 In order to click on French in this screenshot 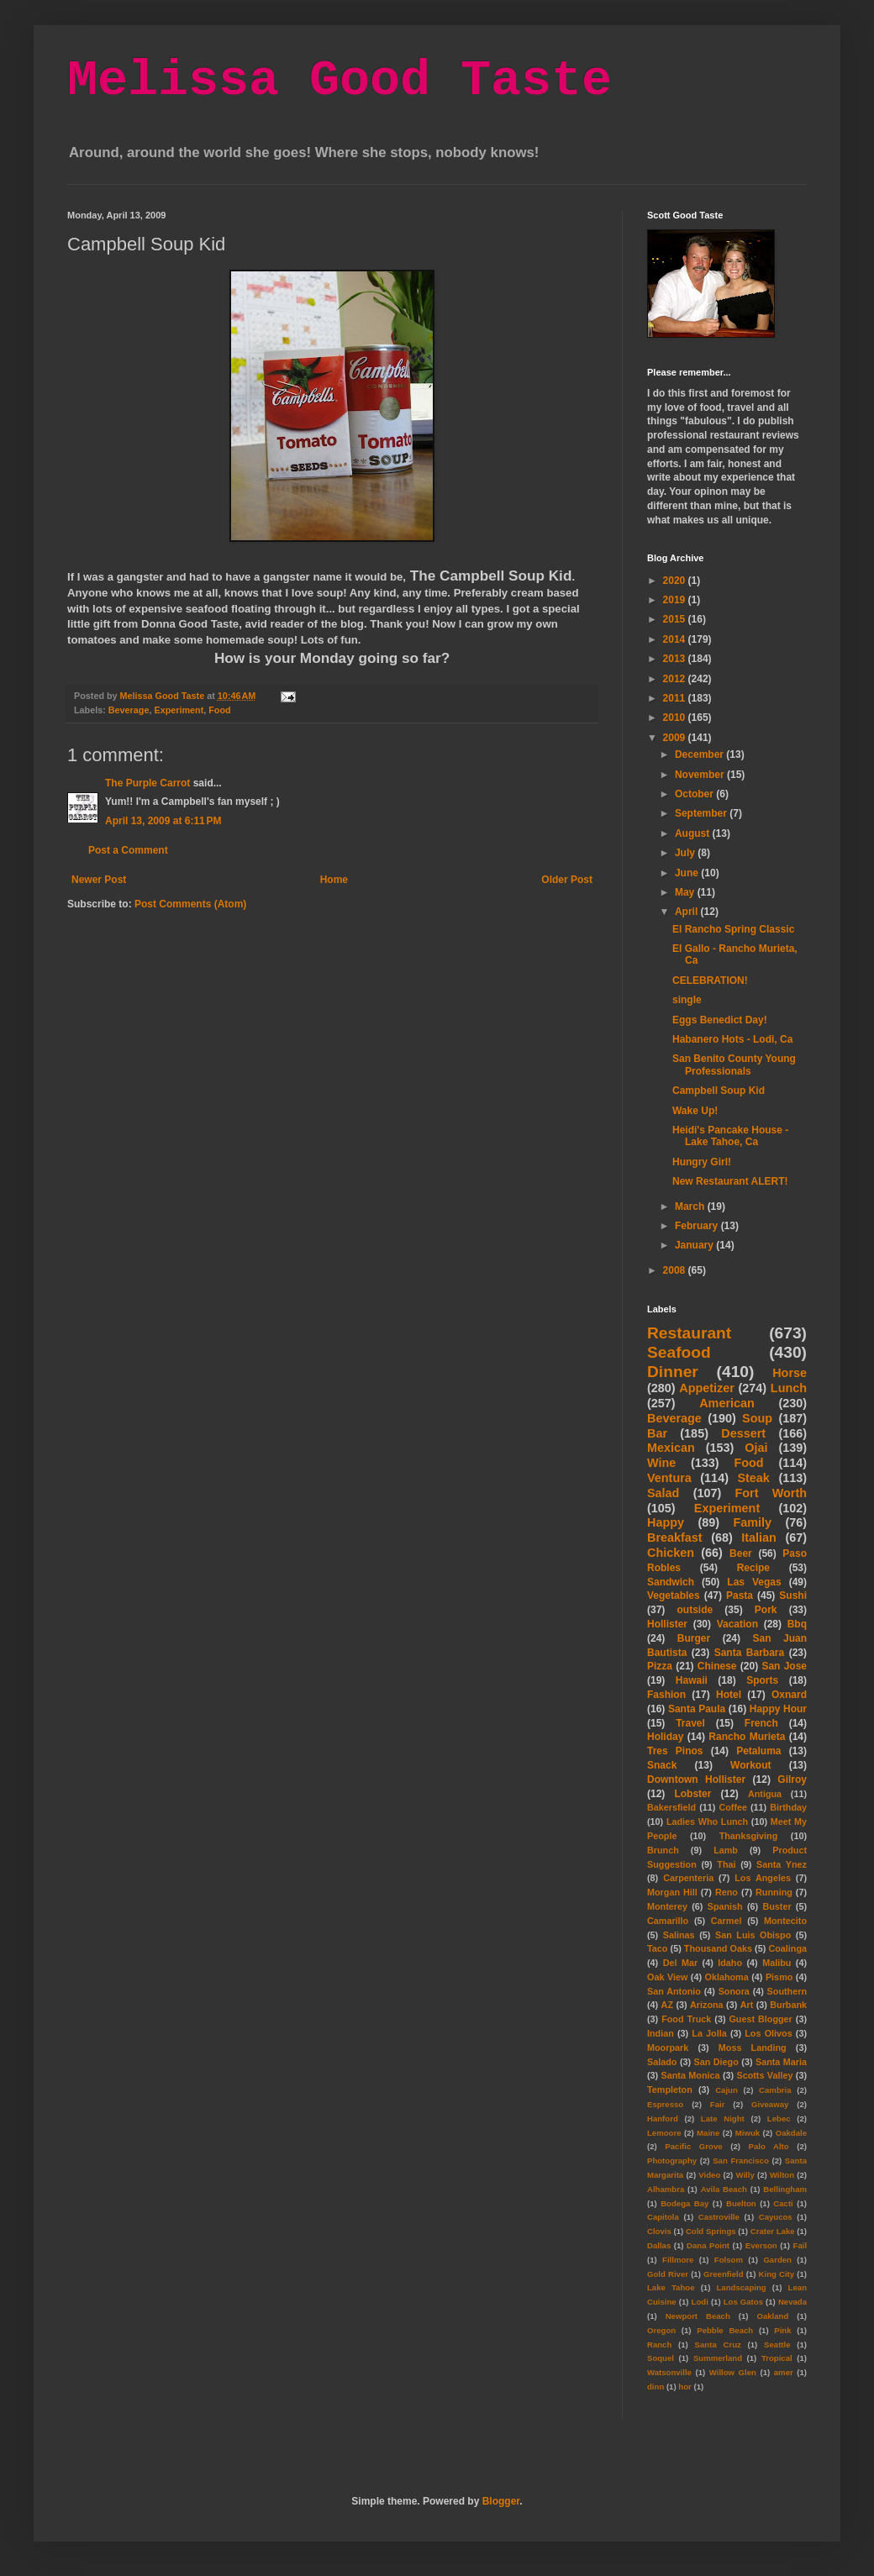, I will do `click(761, 1723)`.